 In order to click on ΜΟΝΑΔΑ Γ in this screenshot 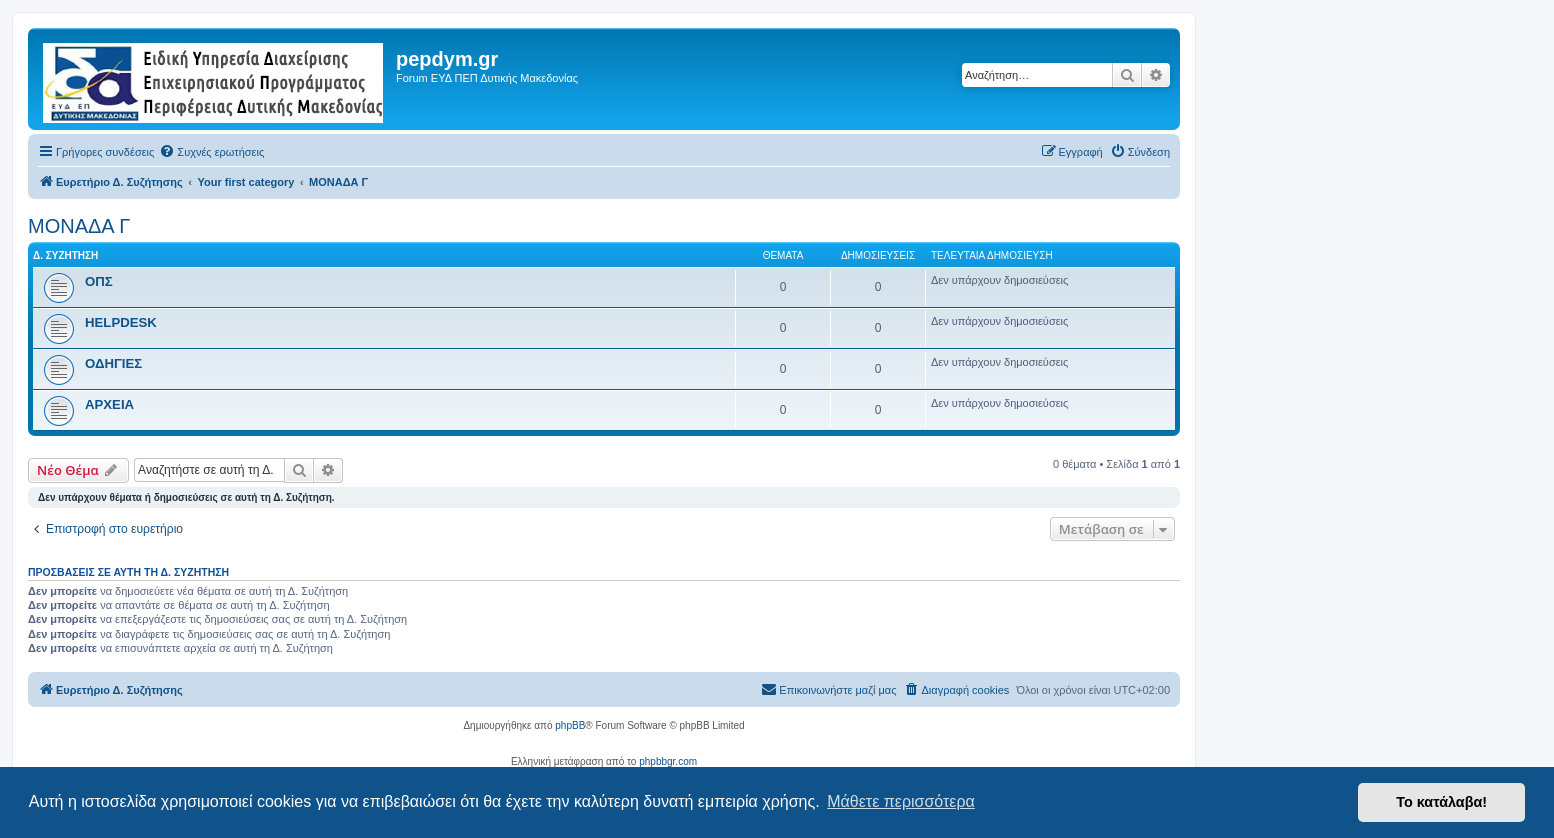, I will do `click(79, 226)`.